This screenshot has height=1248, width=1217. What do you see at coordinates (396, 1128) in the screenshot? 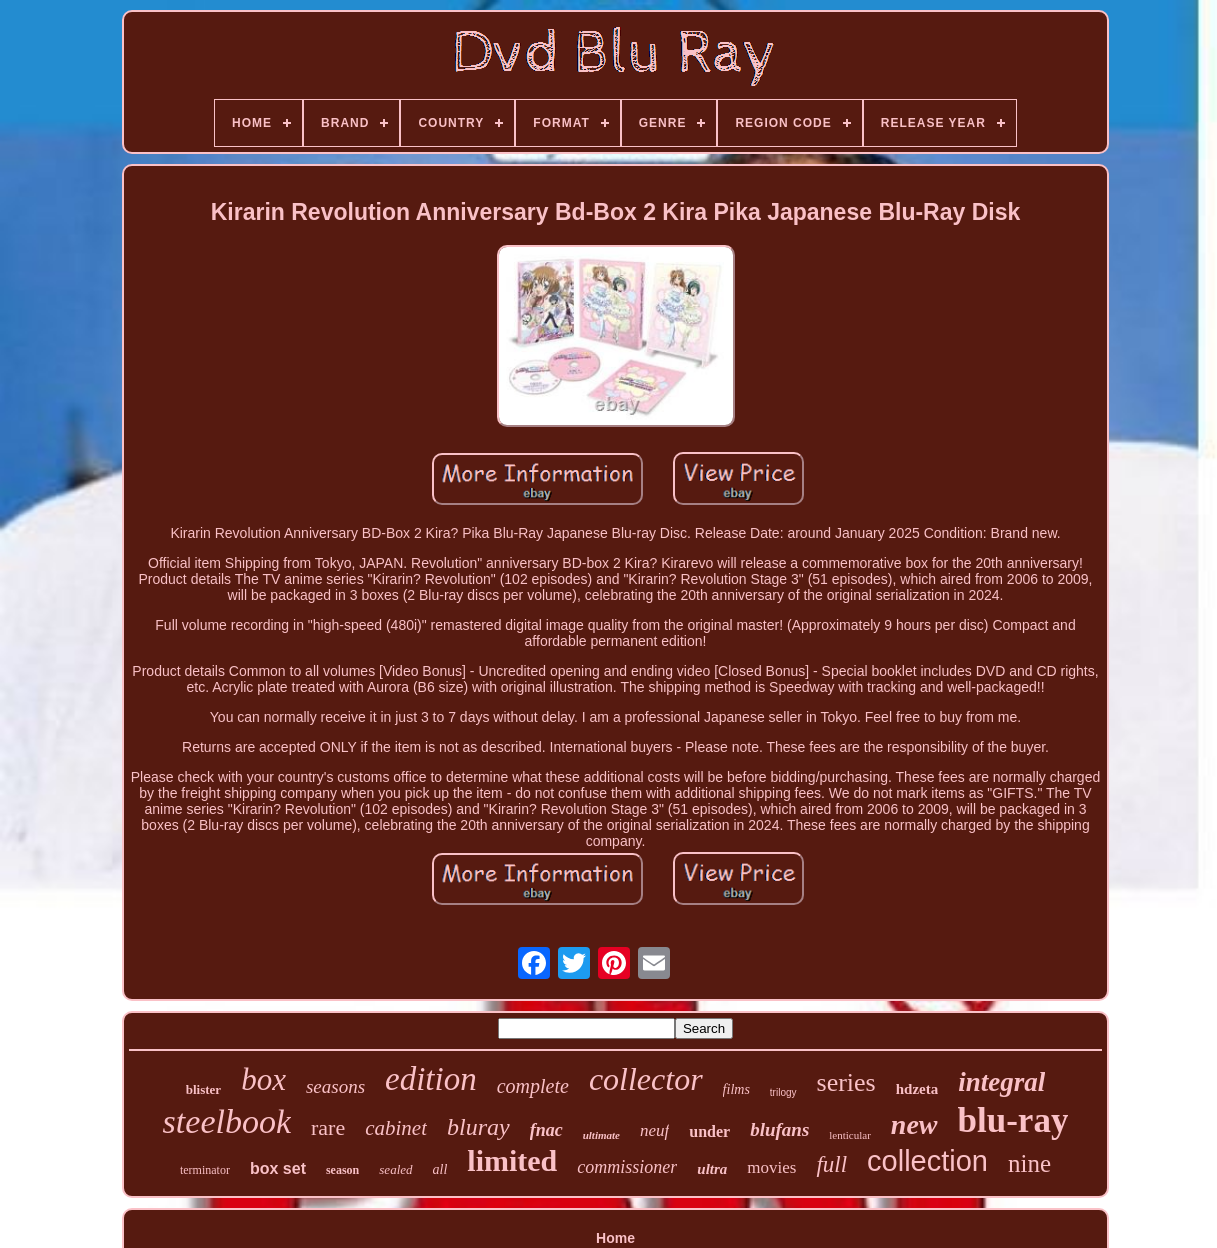
I see `cabinet` at bounding box center [396, 1128].